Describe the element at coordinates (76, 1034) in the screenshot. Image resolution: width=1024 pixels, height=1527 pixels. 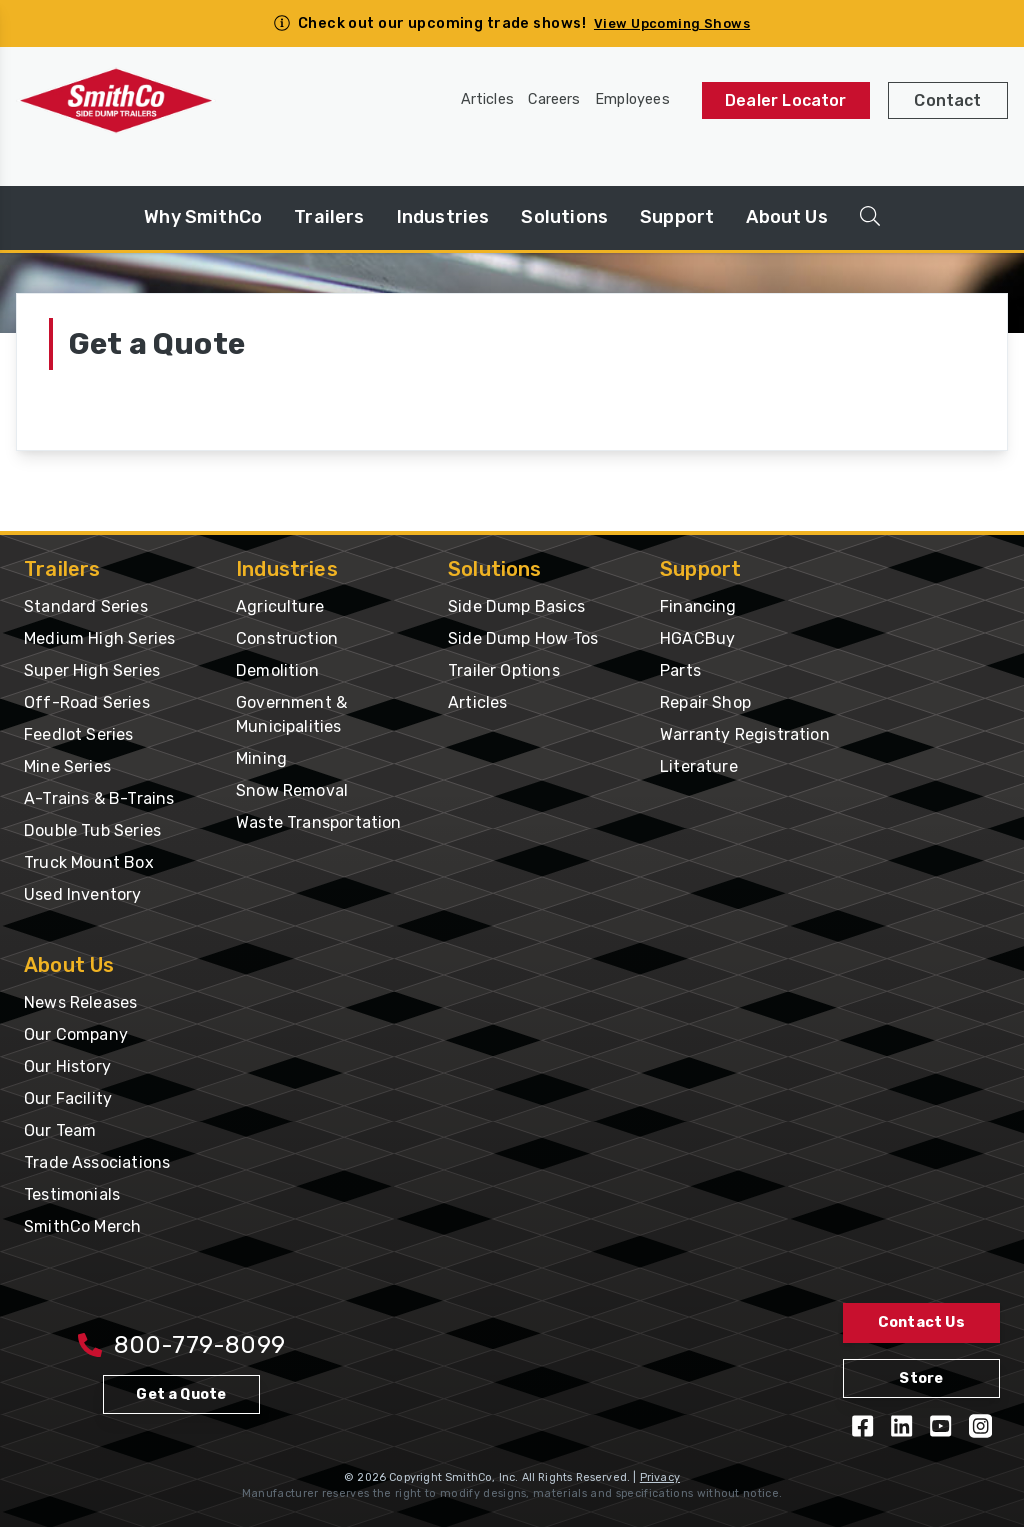
I see `Our Company` at that location.